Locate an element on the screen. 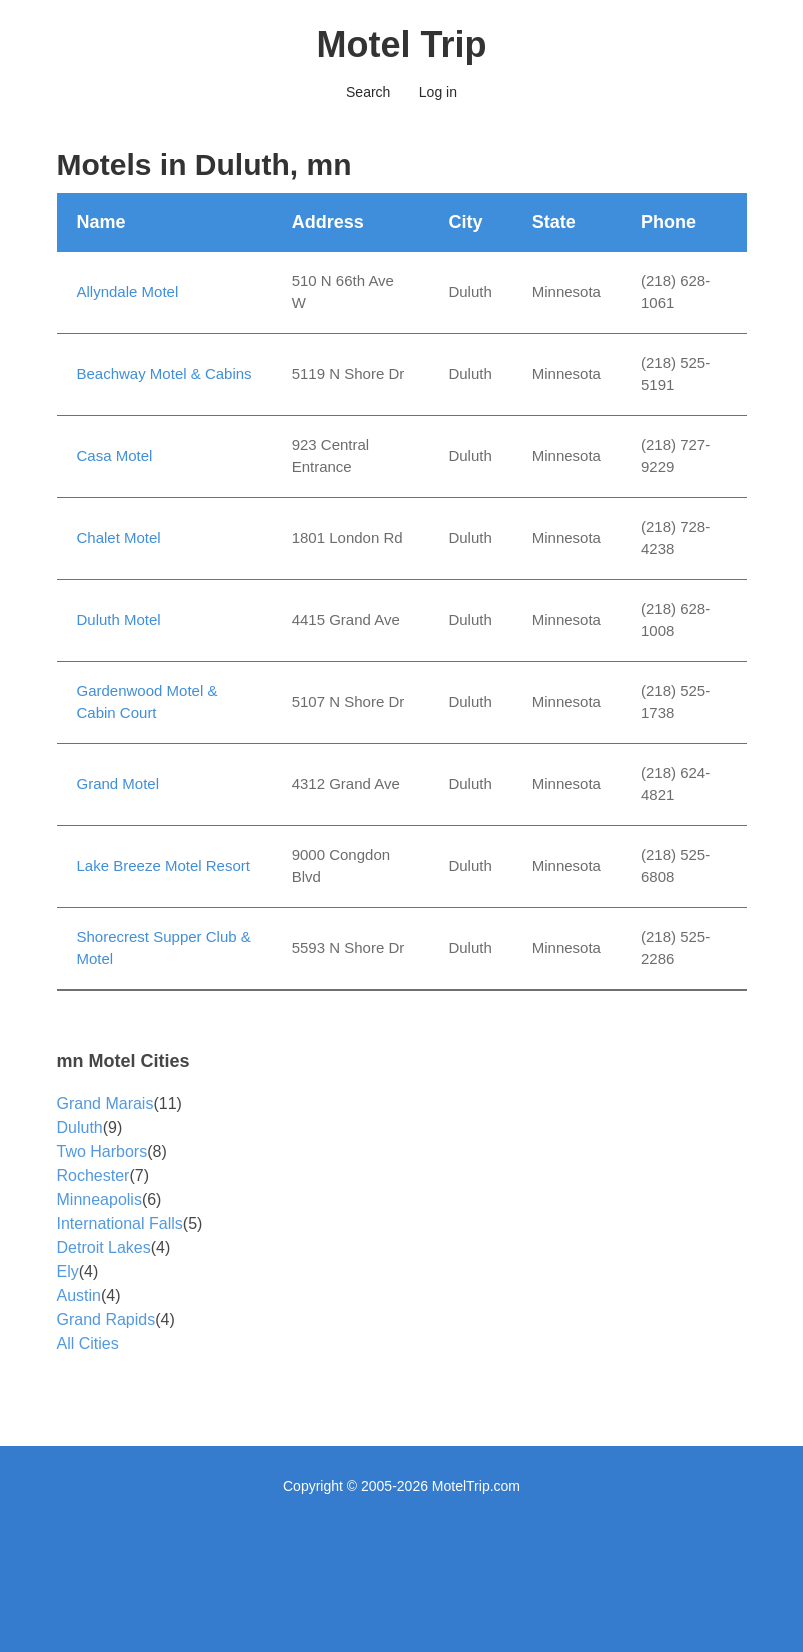 The height and width of the screenshot is (1652, 803). Grand Marais is located at coordinates (105, 1103).